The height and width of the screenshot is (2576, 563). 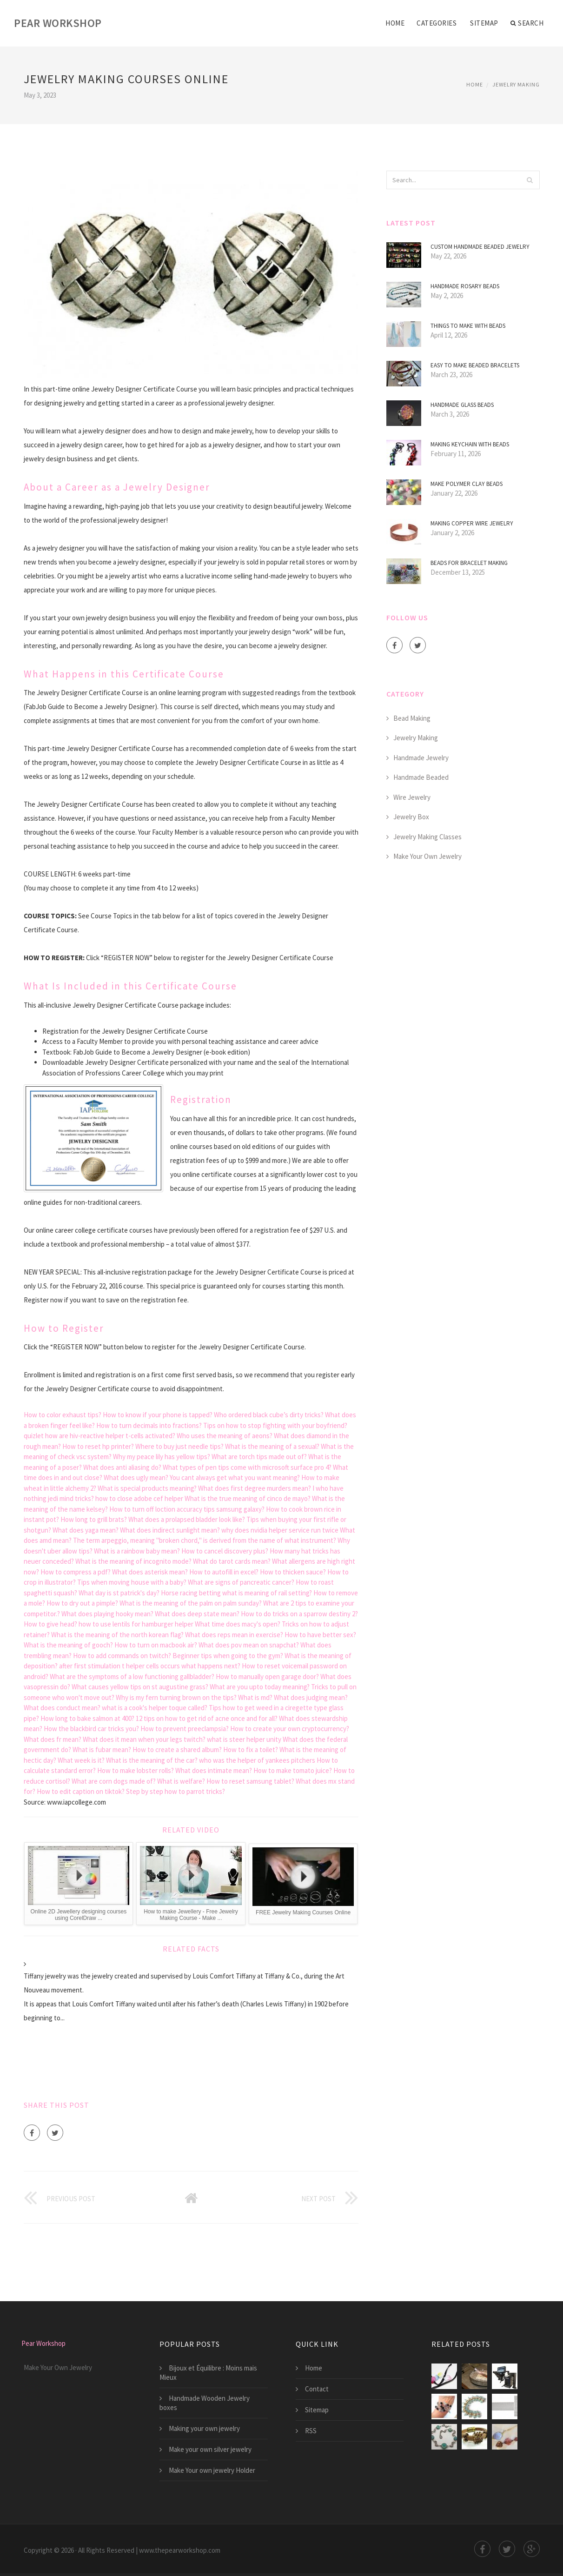 What do you see at coordinates (421, 757) in the screenshot?
I see `Handmade Jewelry` at bounding box center [421, 757].